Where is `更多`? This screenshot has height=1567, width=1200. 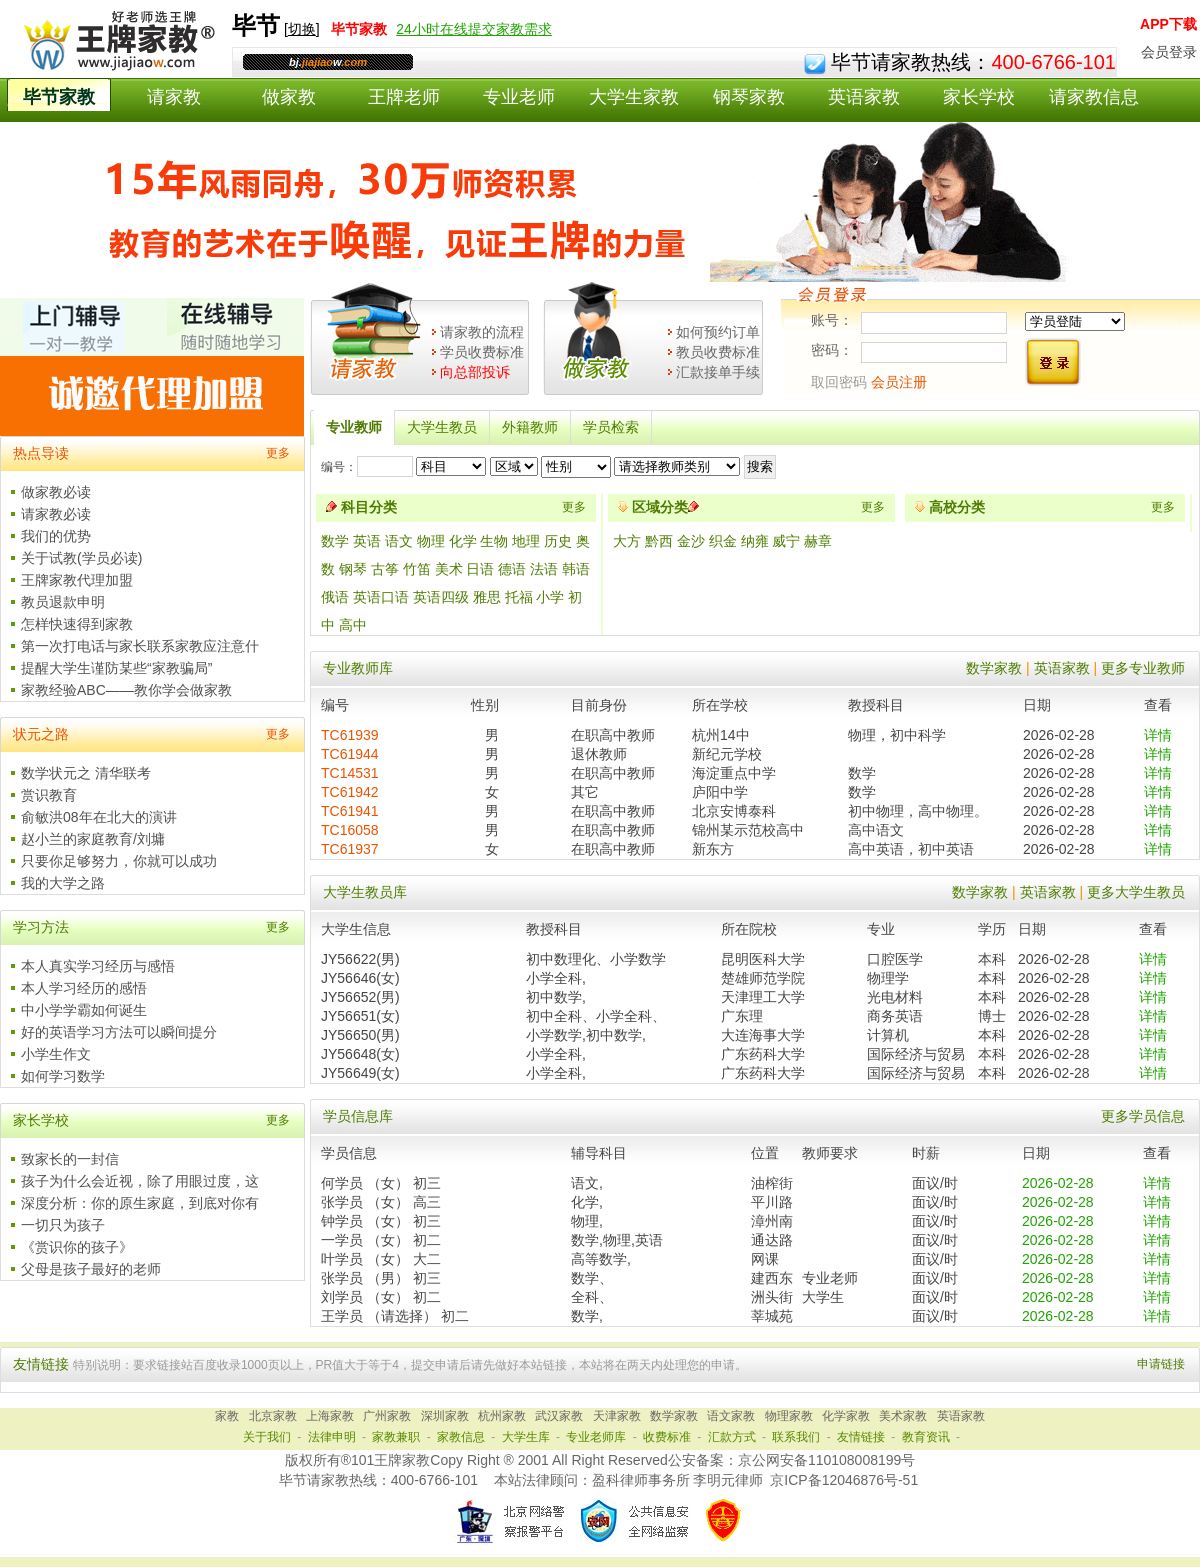 更多 is located at coordinates (278, 453).